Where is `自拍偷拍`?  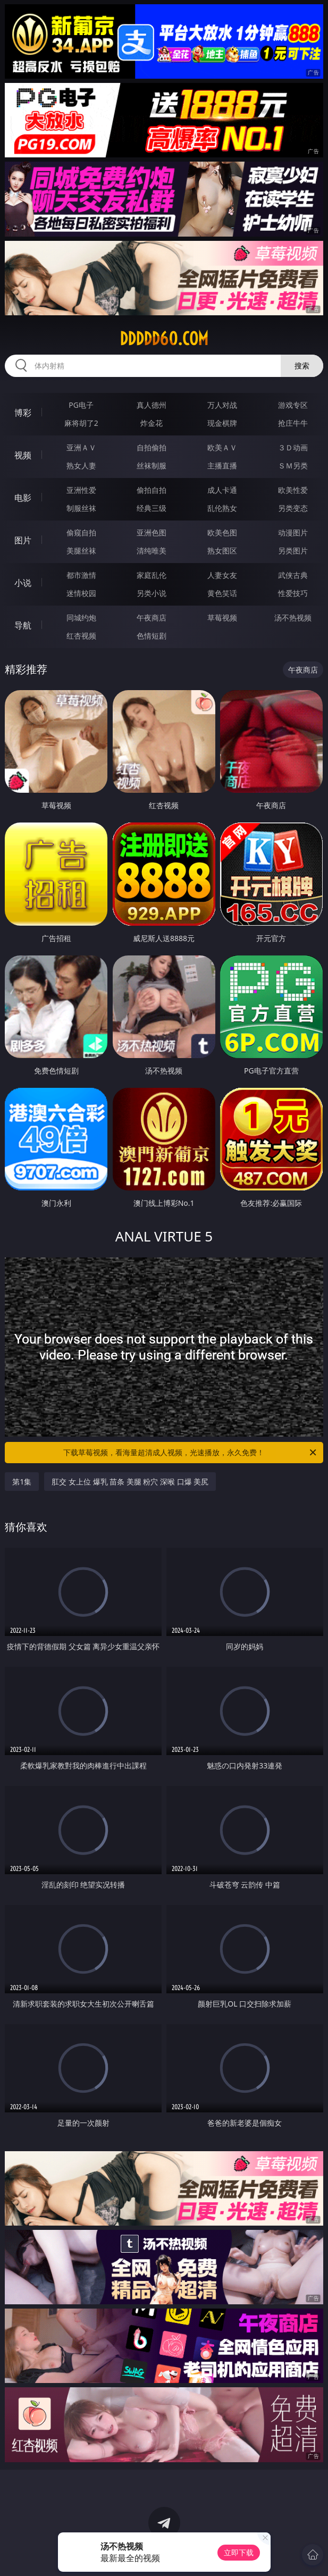 自拍偷拍 is located at coordinates (151, 447).